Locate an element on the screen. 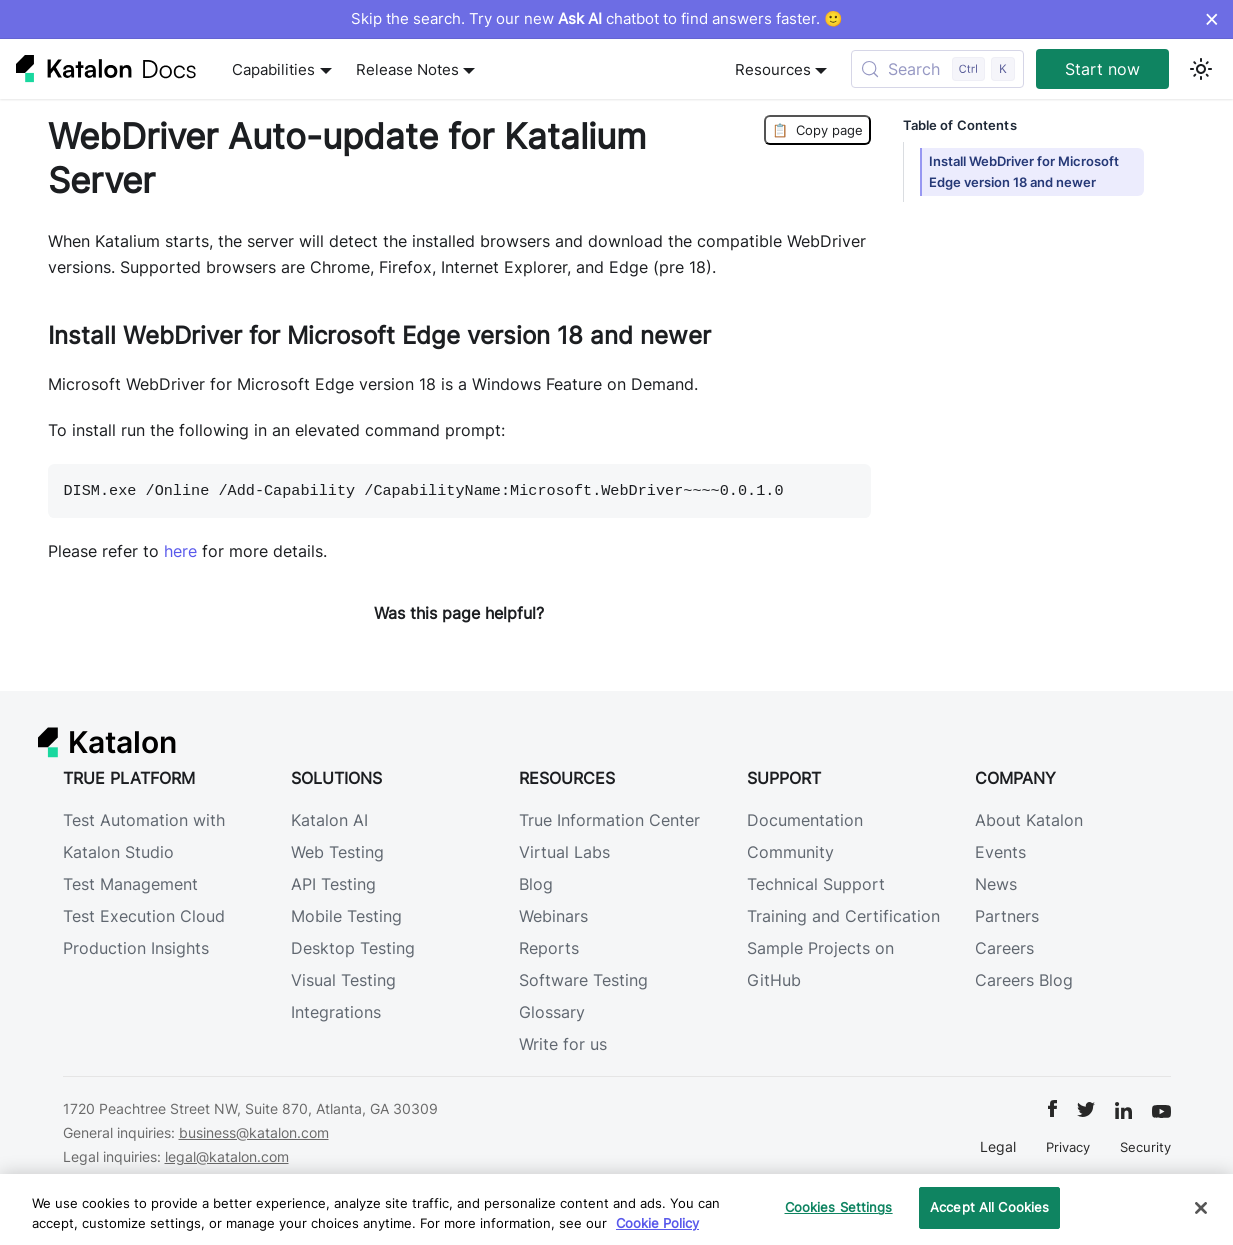 The width and height of the screenshot is (1233, 1245). API Testing is located at coordinates (333, 884).